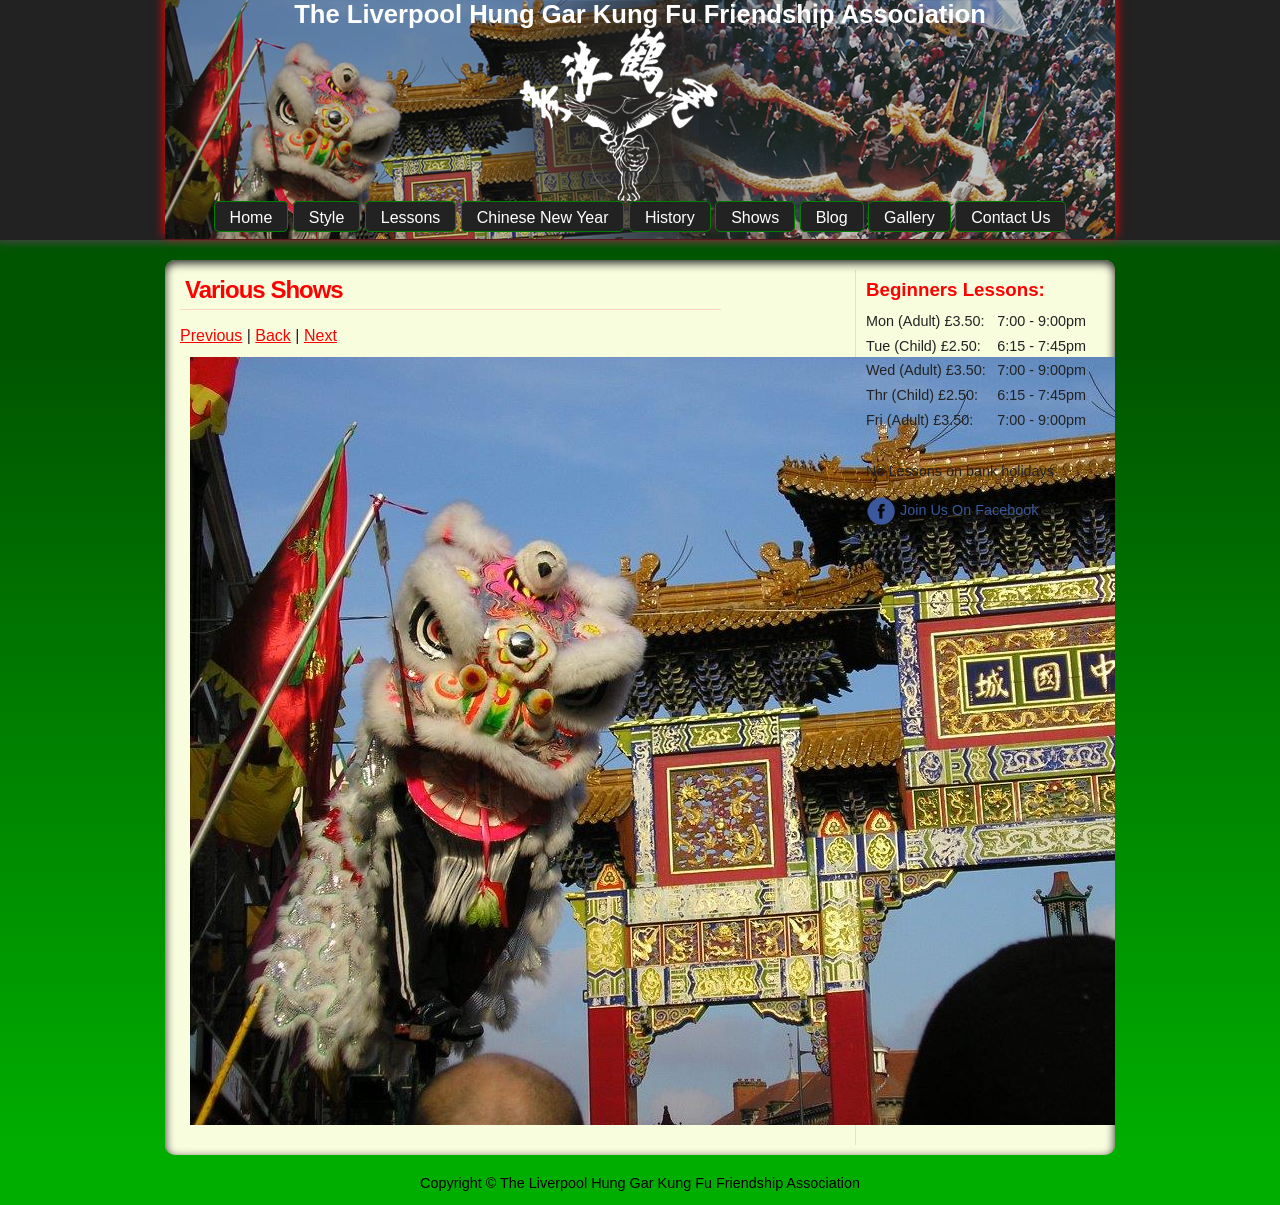 The height and width of the screenshot is (1205, 1280). Describe the element at coordinates (670, 217) in the screenshot. I see `History` at that location.